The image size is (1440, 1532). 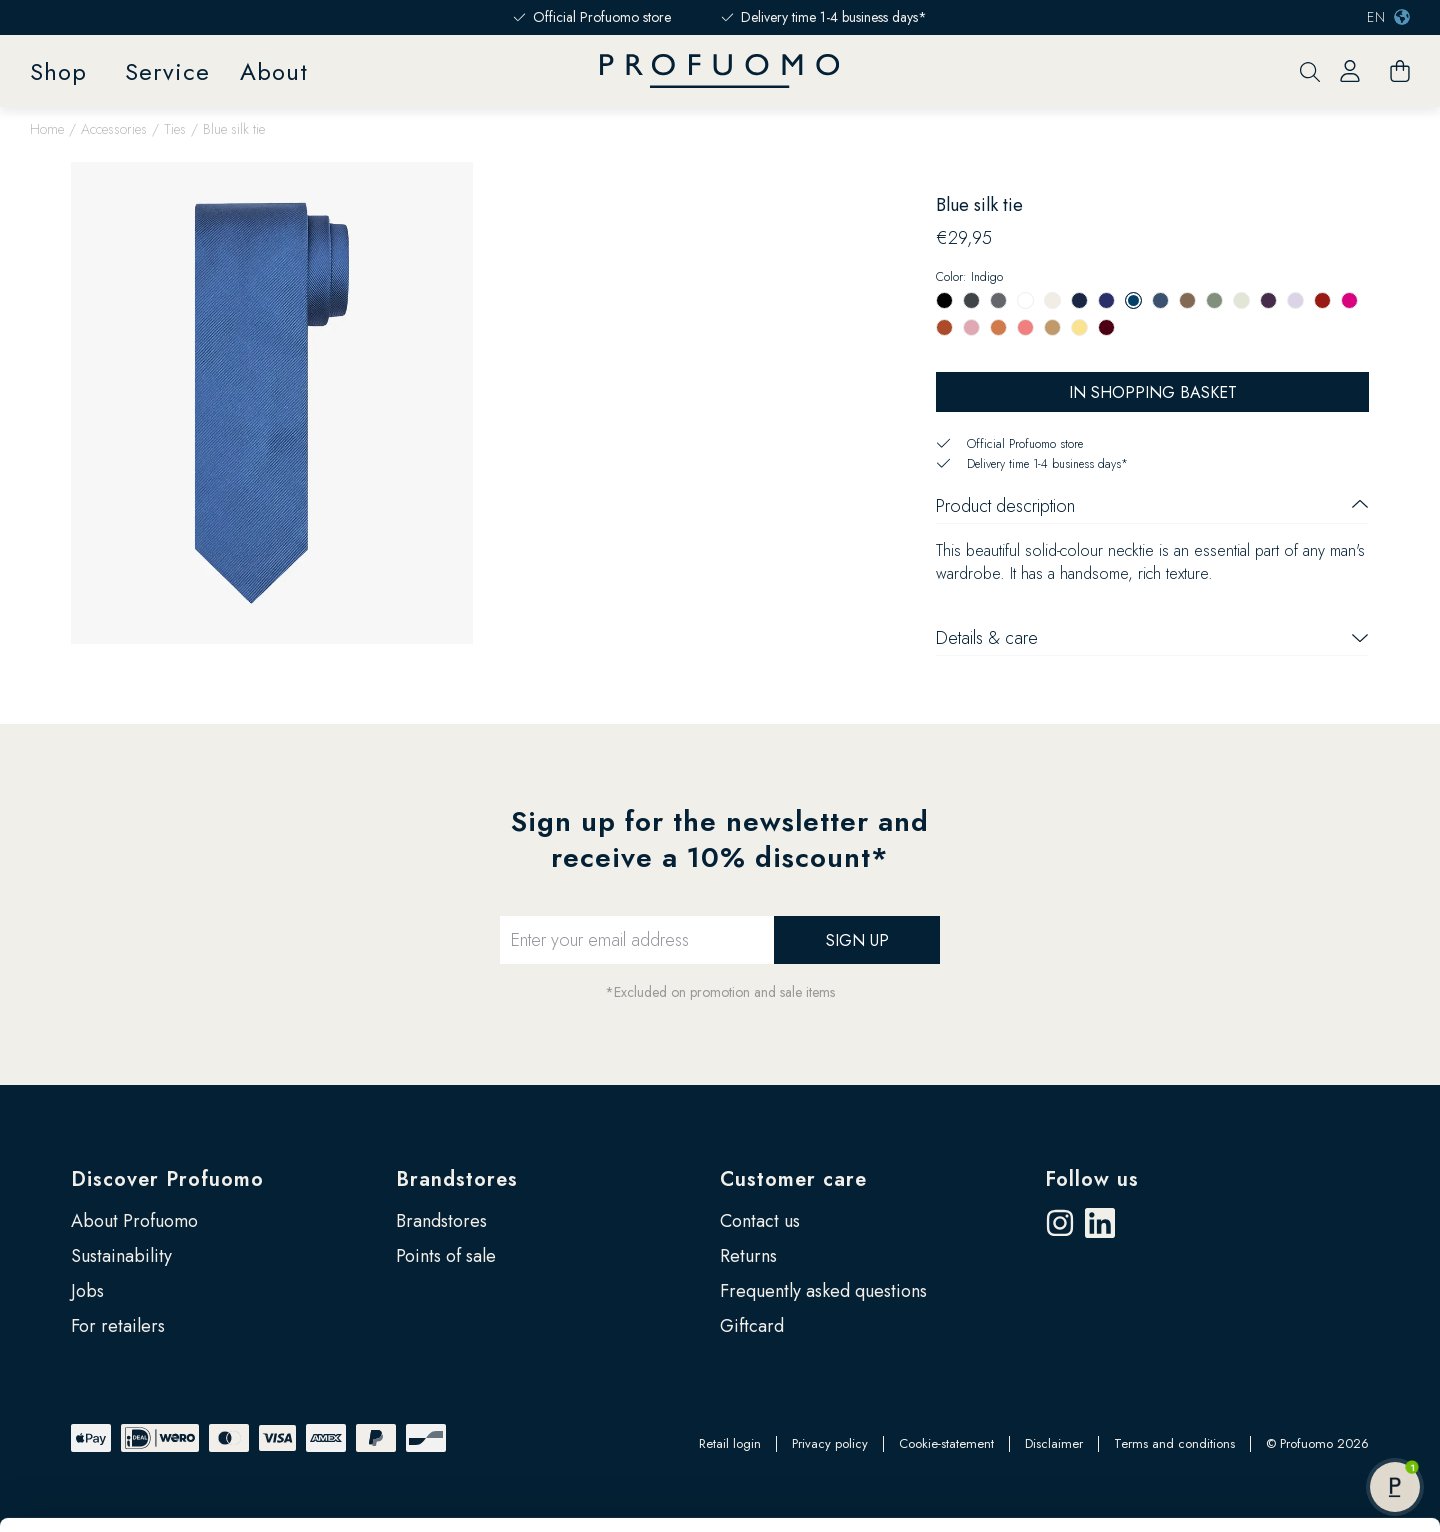 What do you see at coordinates (274, 71) in the screenshot?
I see `About` at bounding box center [274, 71].